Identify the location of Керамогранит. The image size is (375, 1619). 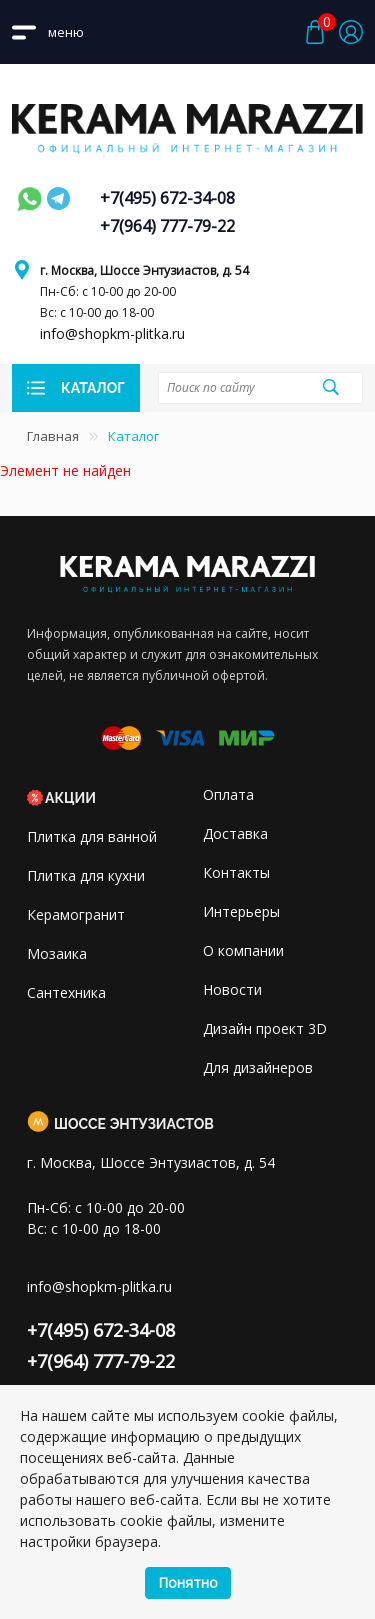
(76, 914).